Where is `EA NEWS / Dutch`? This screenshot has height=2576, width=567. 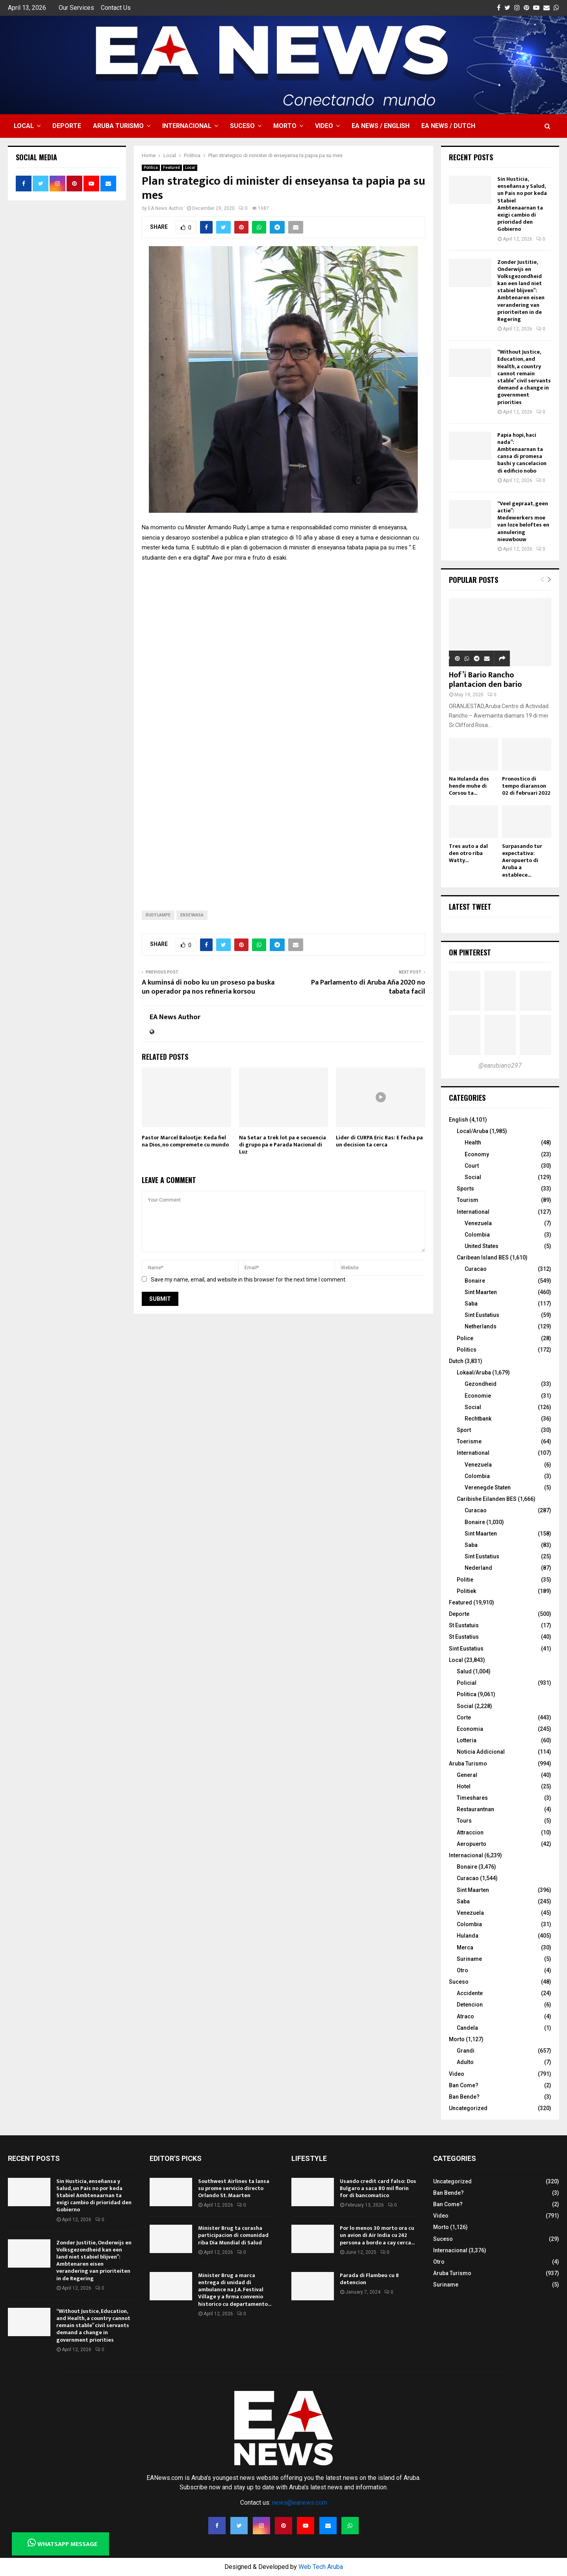
EA NEWS / Dutch is located at coordinates (448, 126).